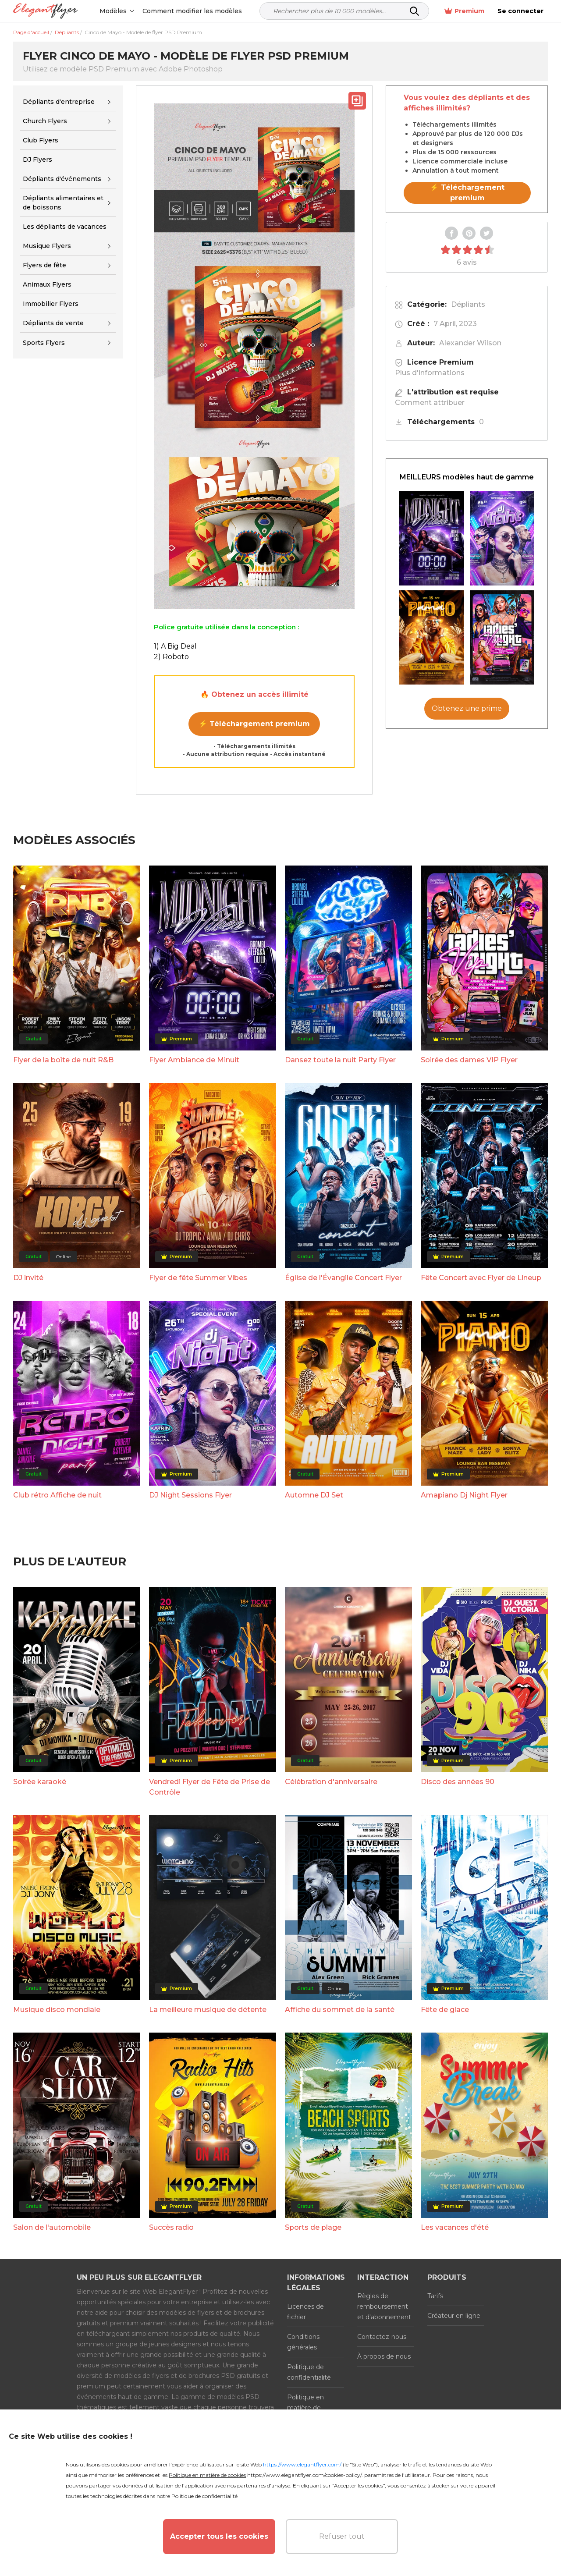 This screenshot has width=561, height=2576. I want to click on Salon de l'automobile, so click(52, 2227).